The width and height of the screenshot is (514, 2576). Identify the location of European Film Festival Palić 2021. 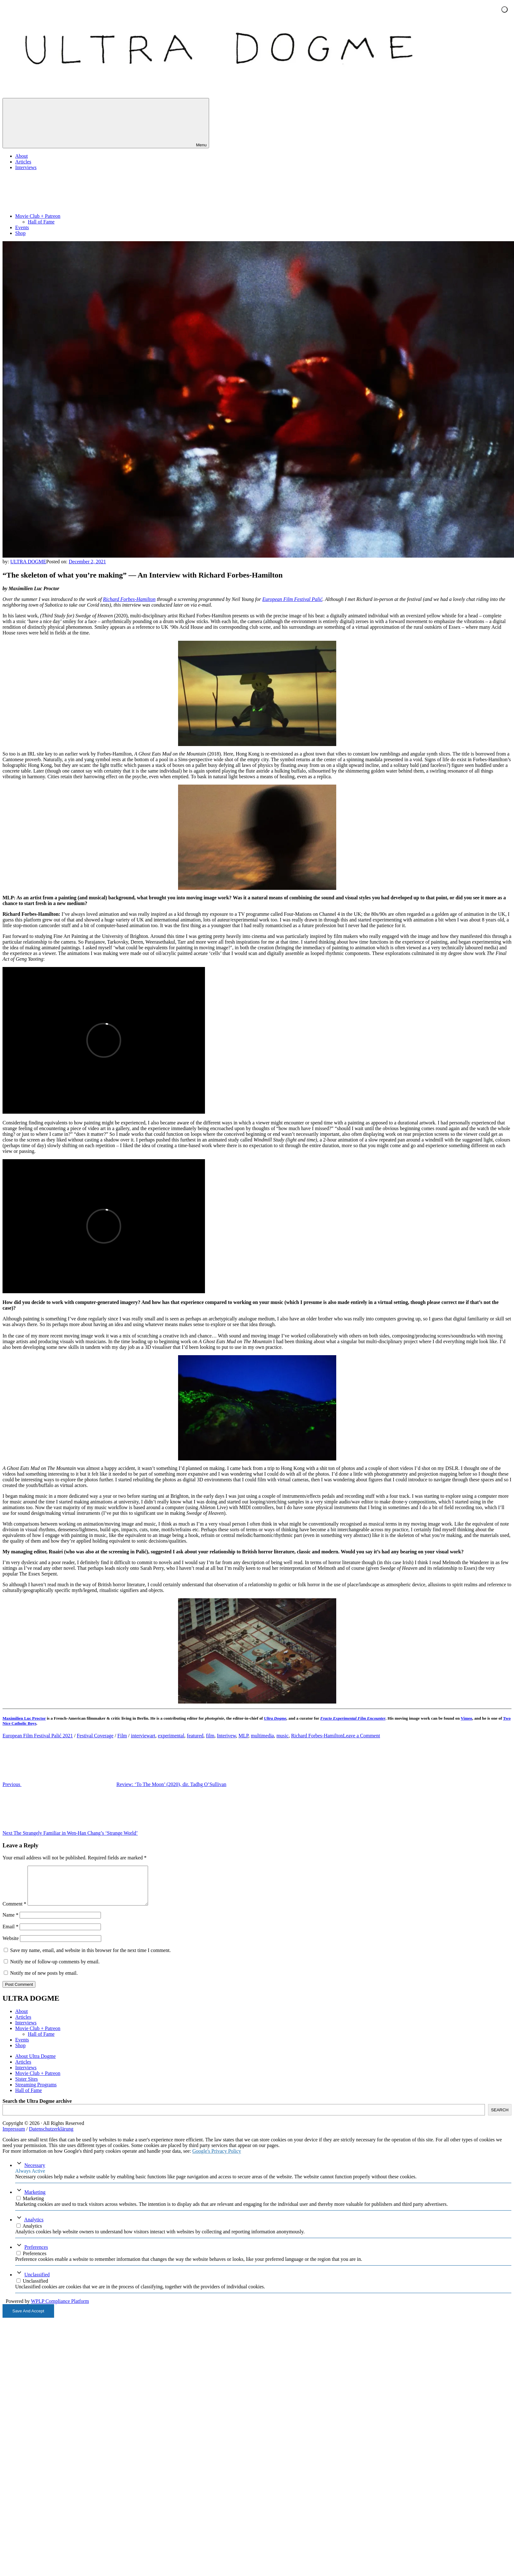
(38, 1735).